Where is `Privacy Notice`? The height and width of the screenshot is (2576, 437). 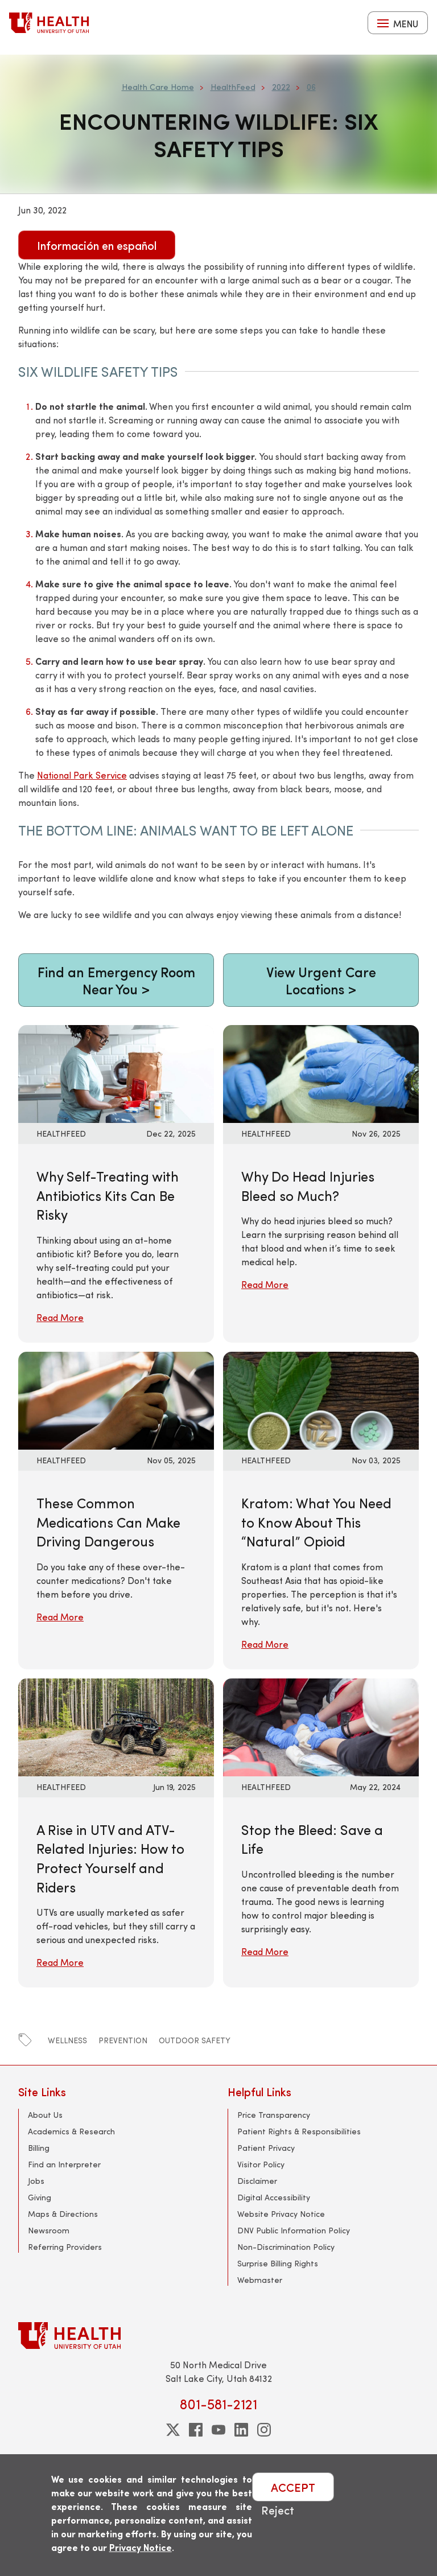 Privacy Notice is located at coordinates (140, 2547).